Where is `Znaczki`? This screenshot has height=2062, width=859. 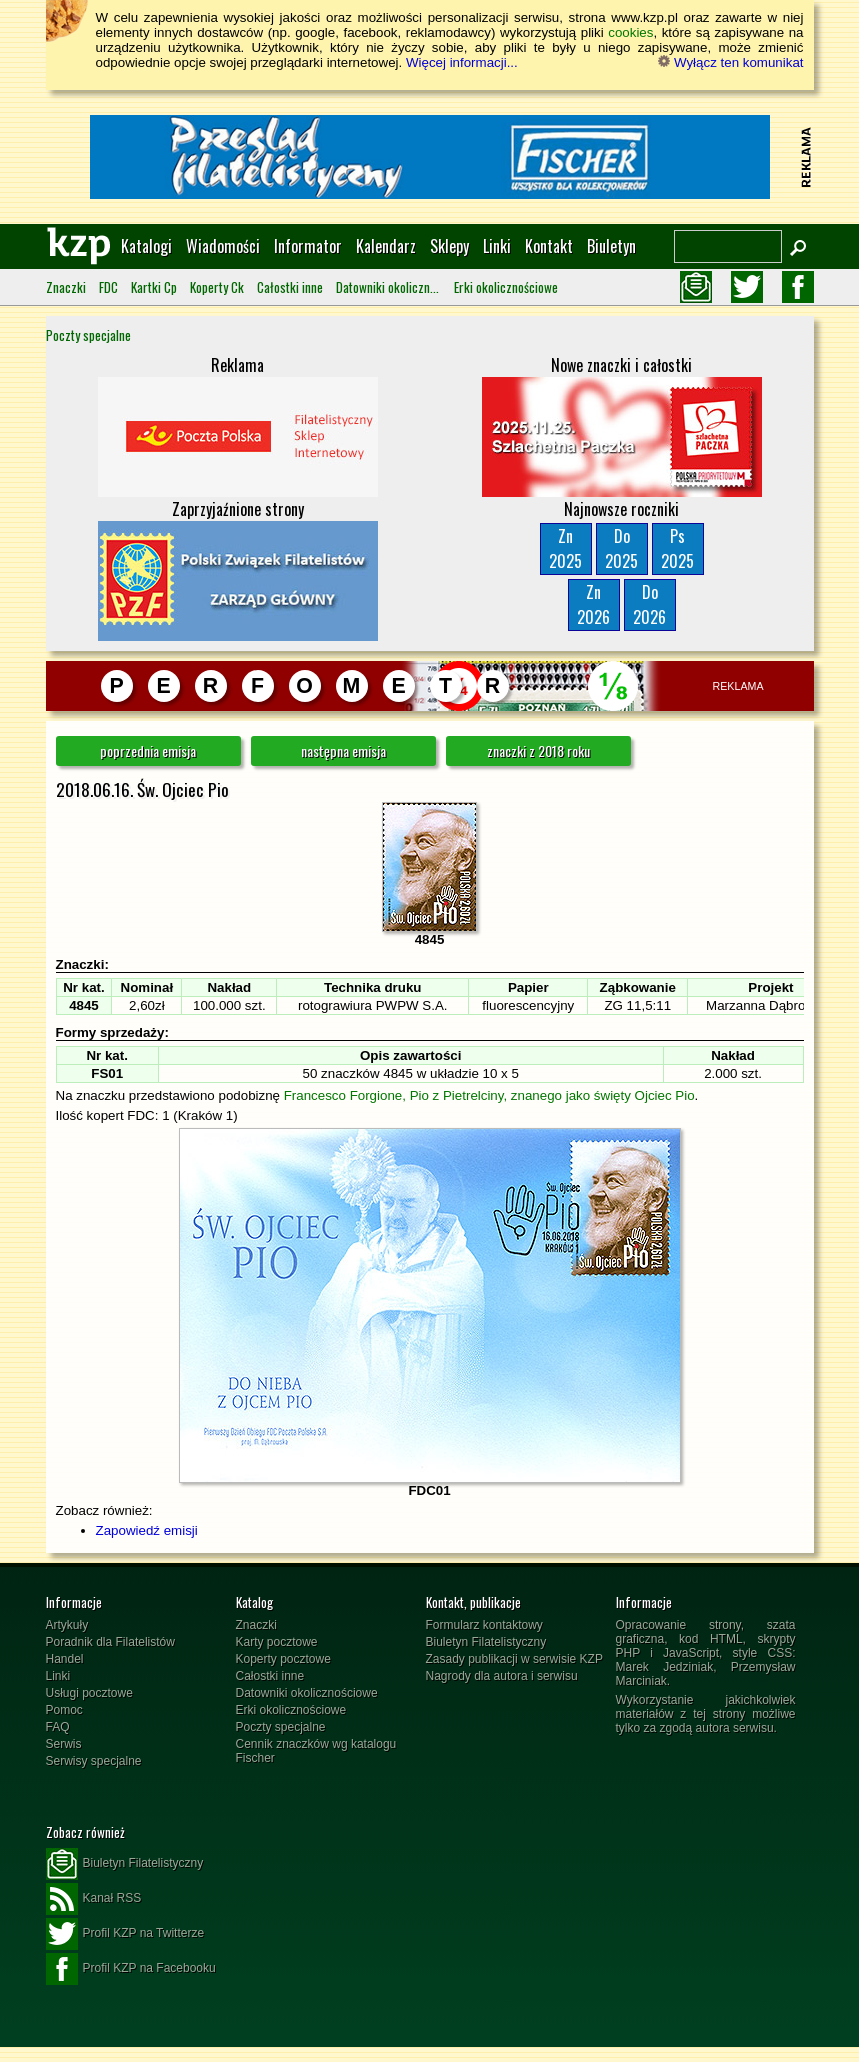 Znaczki is located at coordinates (66, 287).